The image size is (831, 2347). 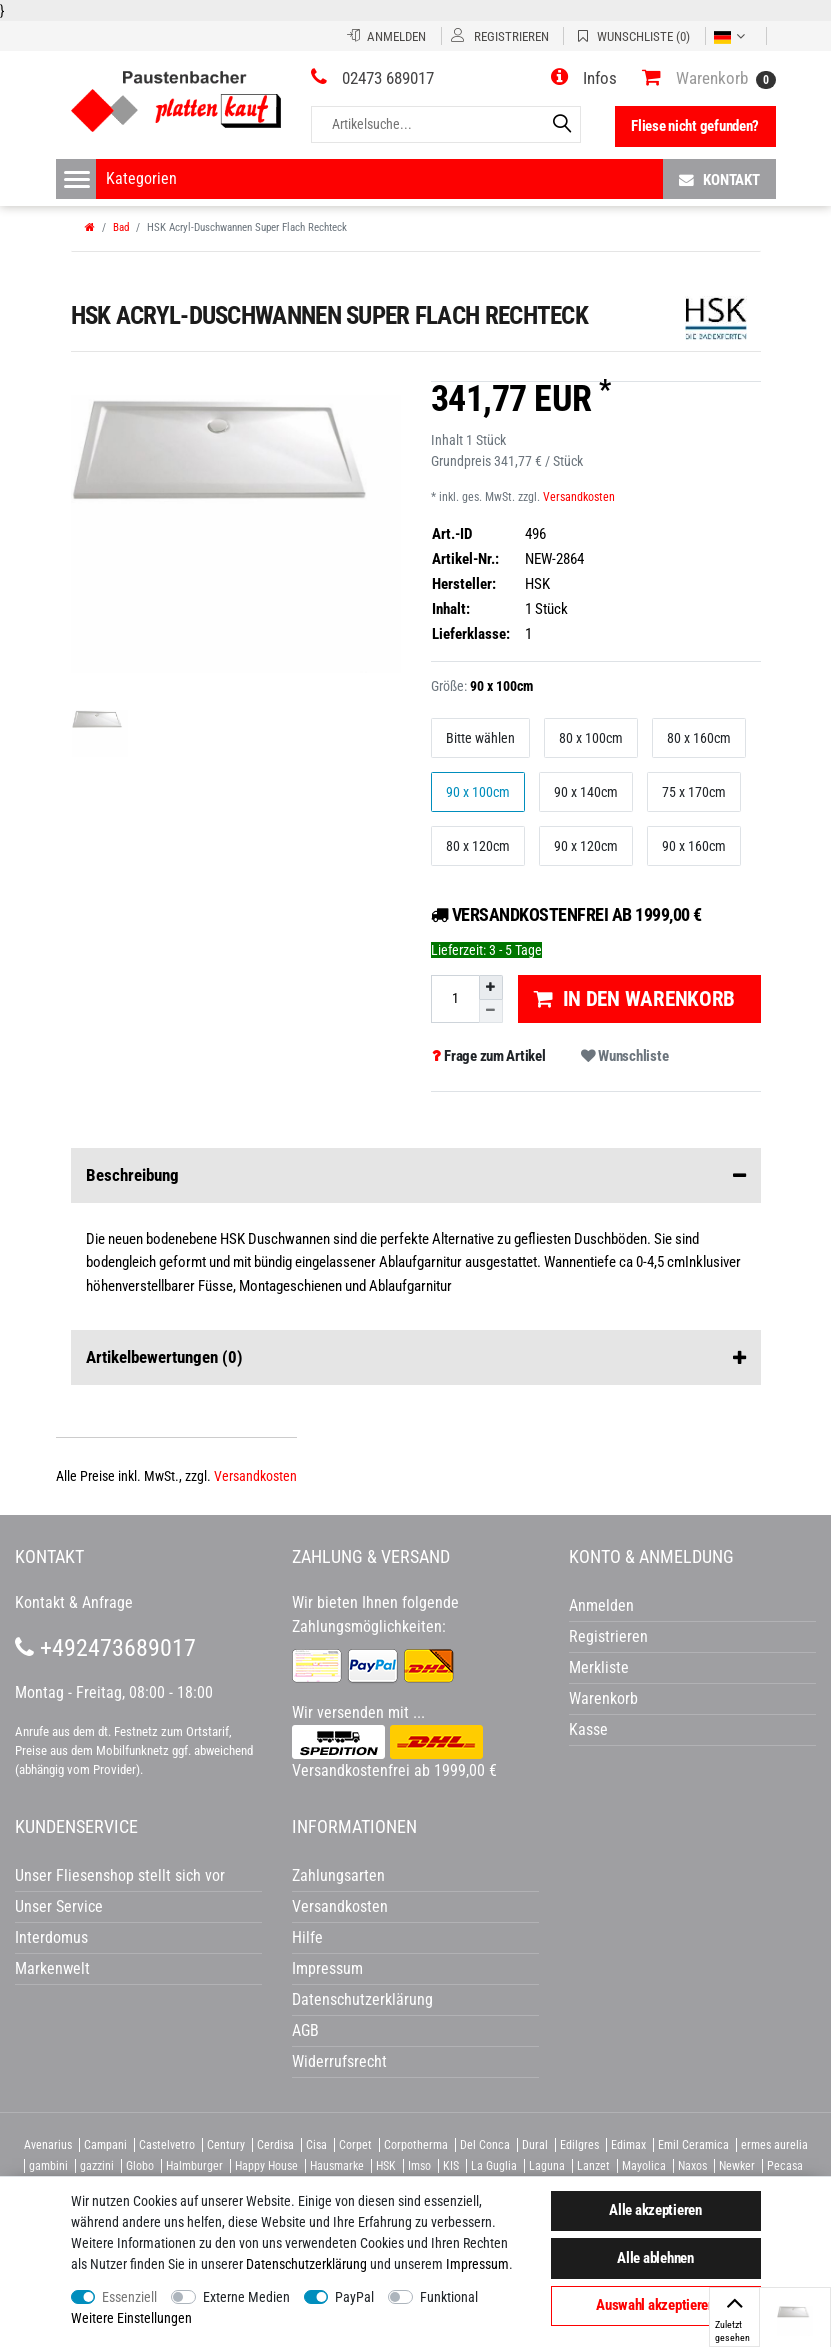 What do you see at coordinates (355, 2145) in the screenshot?
I see `Corpet` at bounding box center [355, 2145].